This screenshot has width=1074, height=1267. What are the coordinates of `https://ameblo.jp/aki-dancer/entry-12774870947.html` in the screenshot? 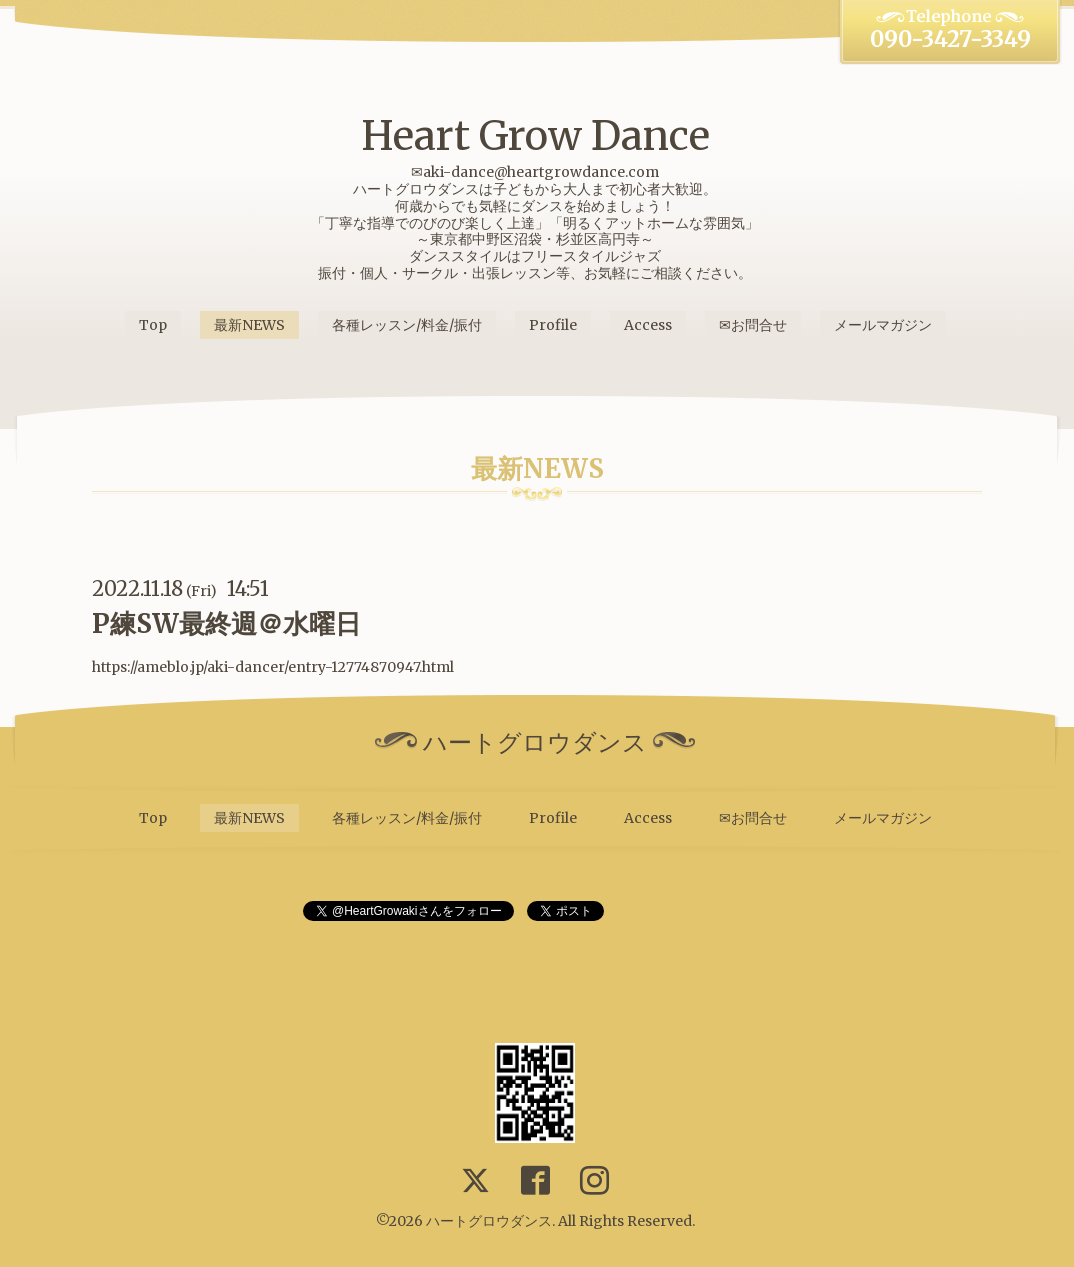 It's located at (273, 667).